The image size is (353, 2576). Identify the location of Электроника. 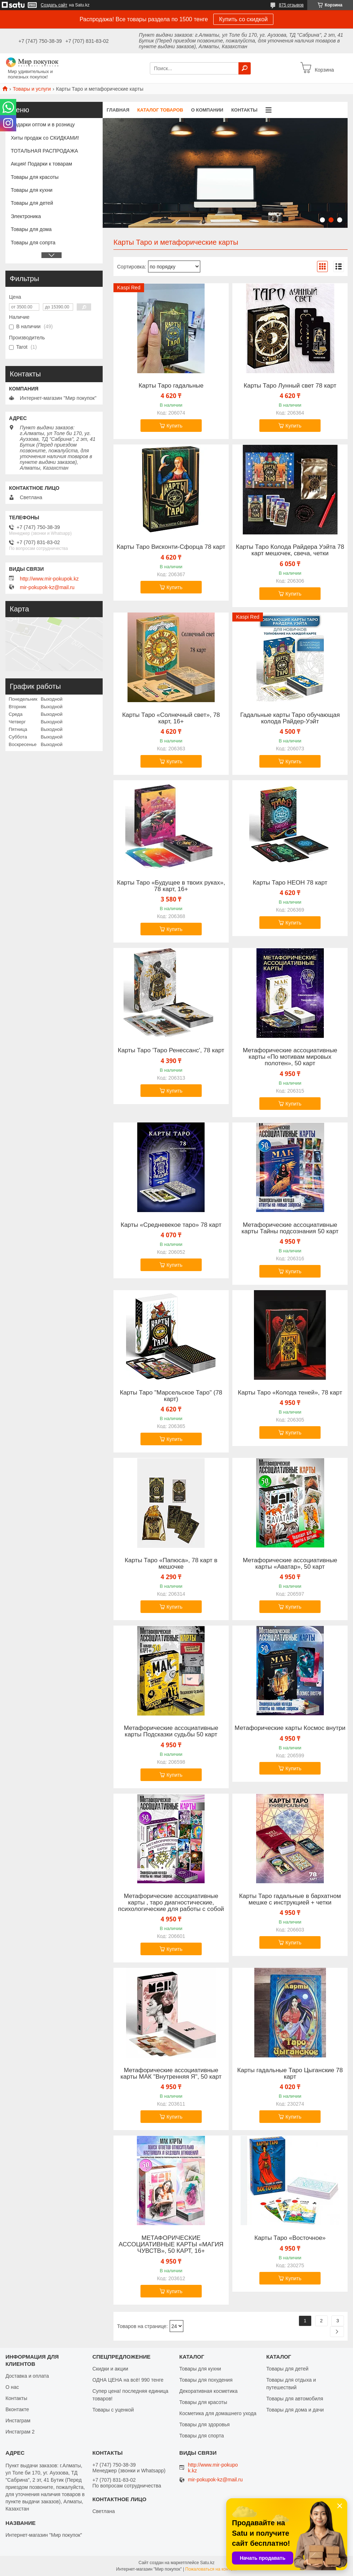
(26, 216).